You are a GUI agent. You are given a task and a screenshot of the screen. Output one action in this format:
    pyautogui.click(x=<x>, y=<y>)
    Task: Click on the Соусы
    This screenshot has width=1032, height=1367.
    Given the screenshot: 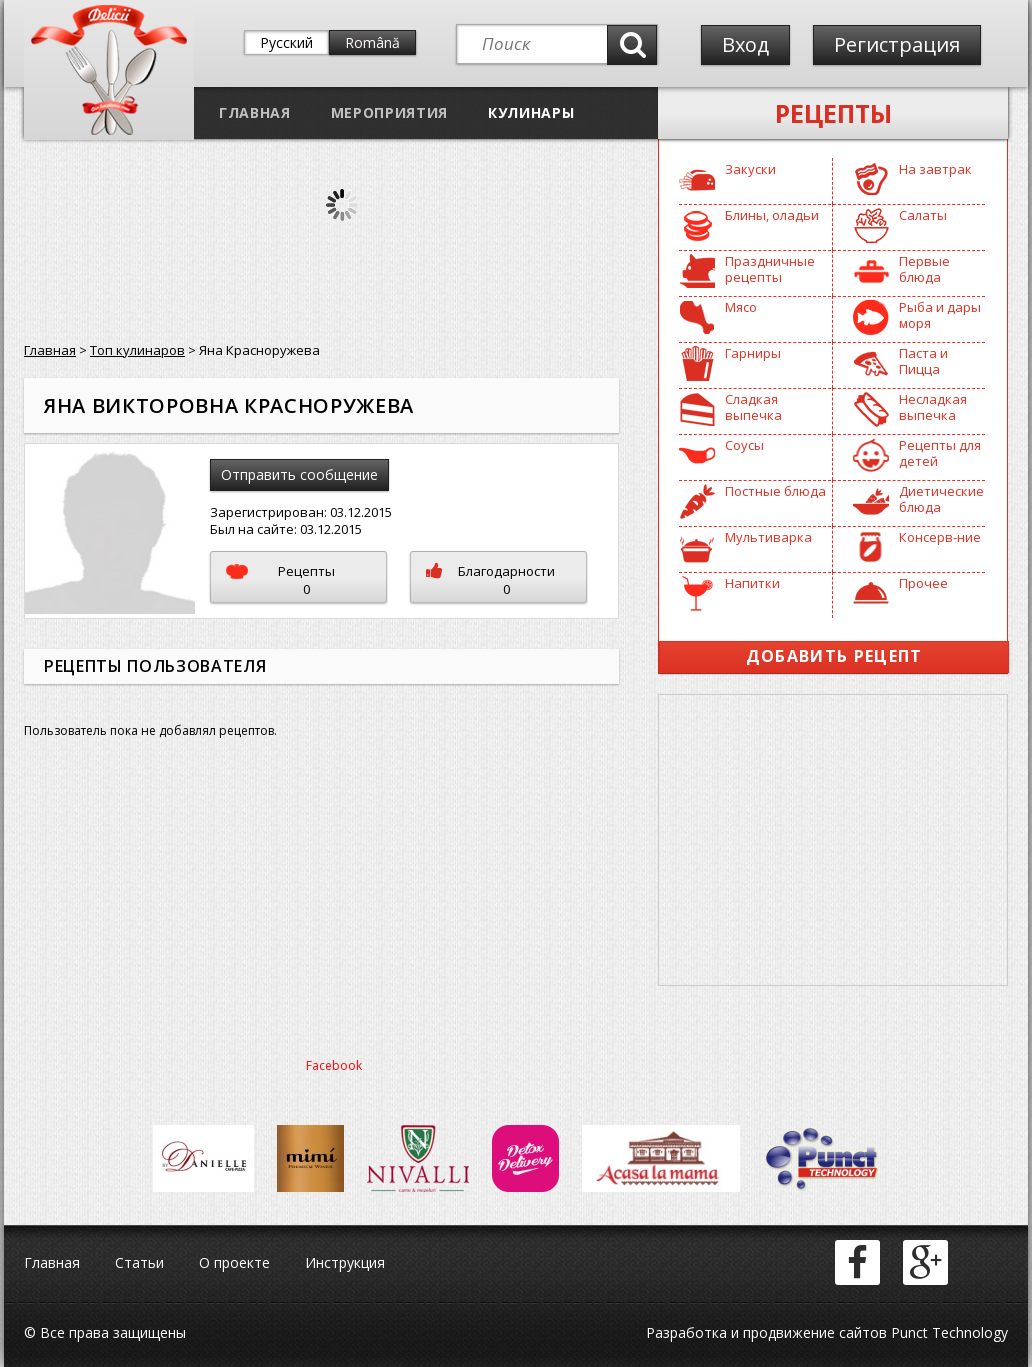 What is the action you would take?
    pyautogui.click(x=744, y=445)
    